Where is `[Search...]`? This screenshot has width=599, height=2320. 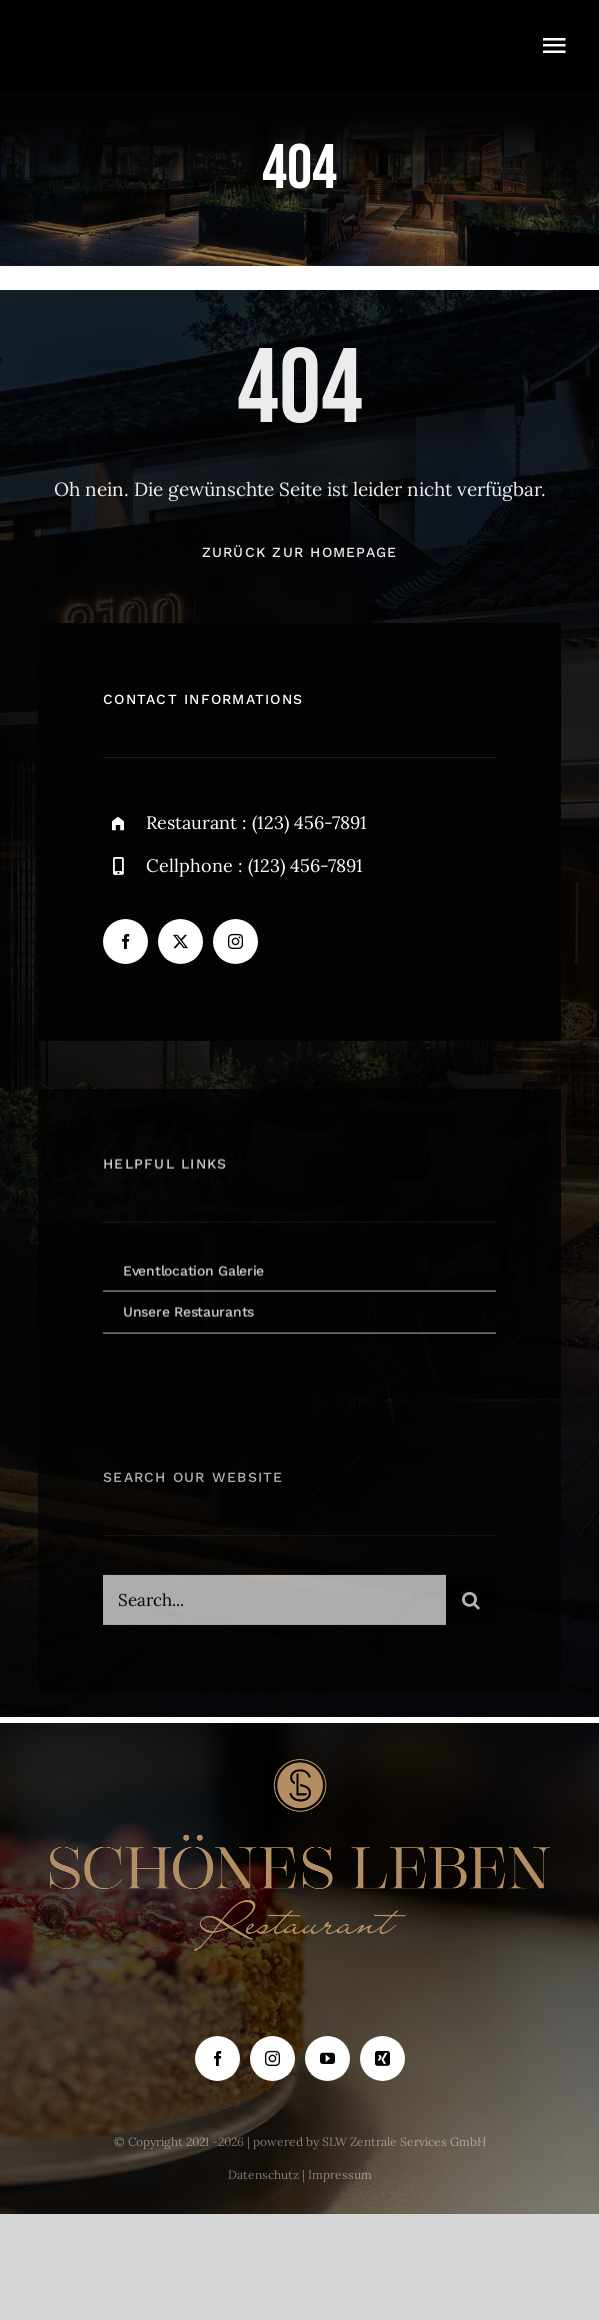
[Search...] is located at coordinates (274, 1606).